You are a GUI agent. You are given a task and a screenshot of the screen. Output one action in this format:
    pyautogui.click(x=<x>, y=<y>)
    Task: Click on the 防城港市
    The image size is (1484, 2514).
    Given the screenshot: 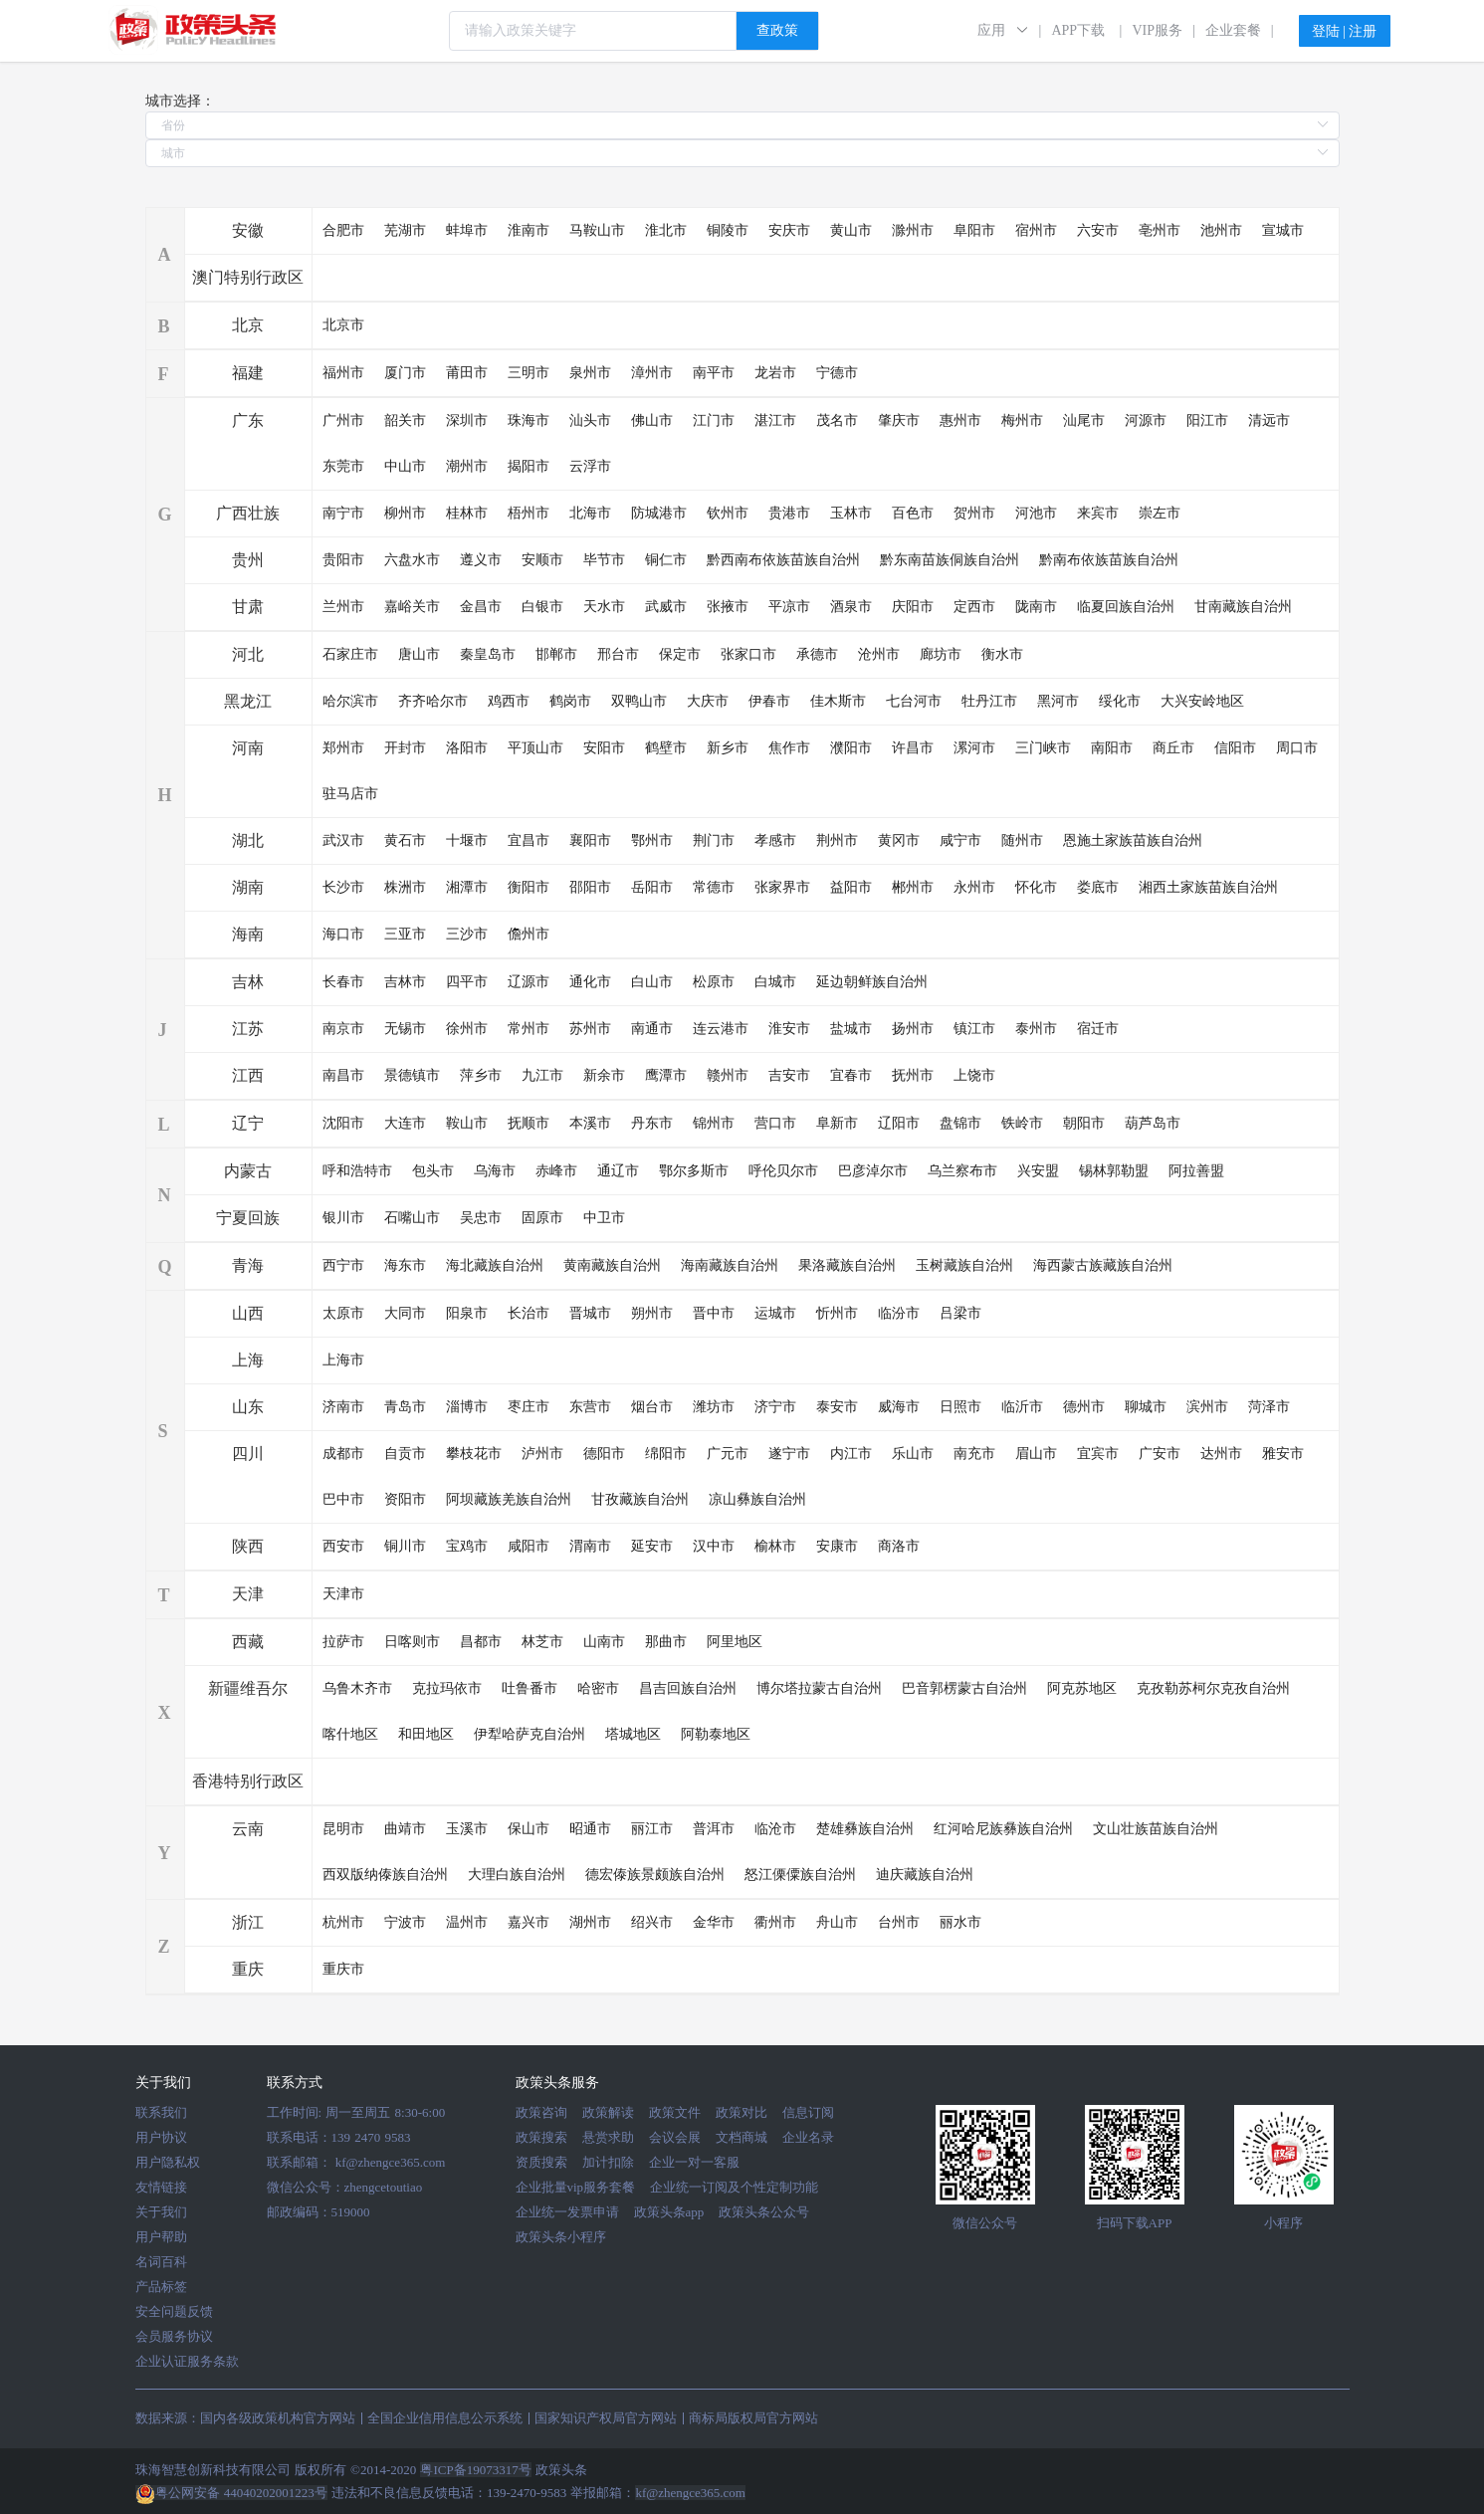 What is the action you would take?
    pyautogui.click(x=659, y=513)
    